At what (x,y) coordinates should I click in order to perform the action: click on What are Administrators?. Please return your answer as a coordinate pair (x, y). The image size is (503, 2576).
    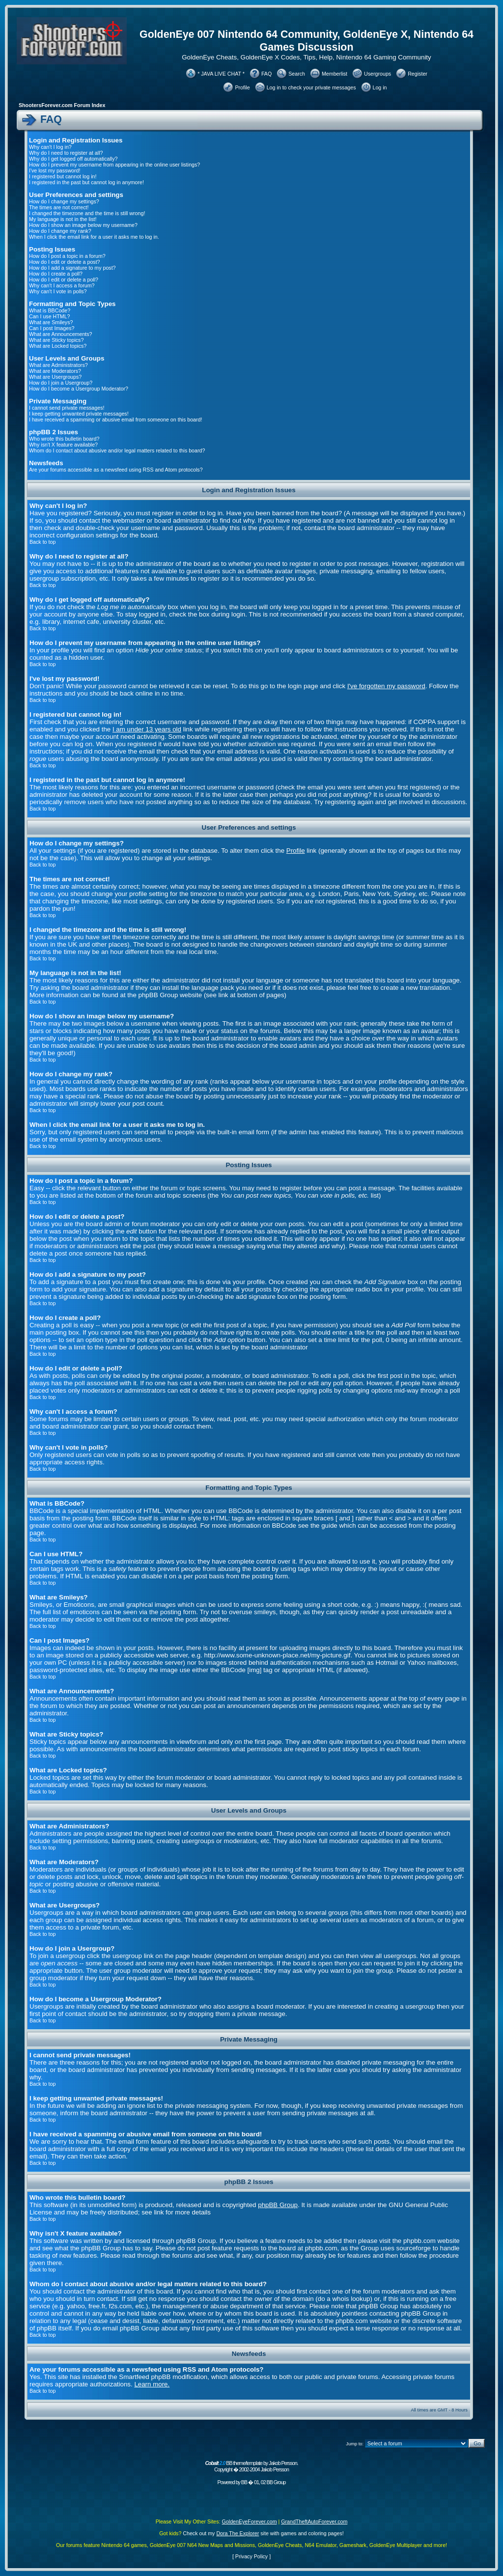
    Looking at the image, I should click on (58, 365).